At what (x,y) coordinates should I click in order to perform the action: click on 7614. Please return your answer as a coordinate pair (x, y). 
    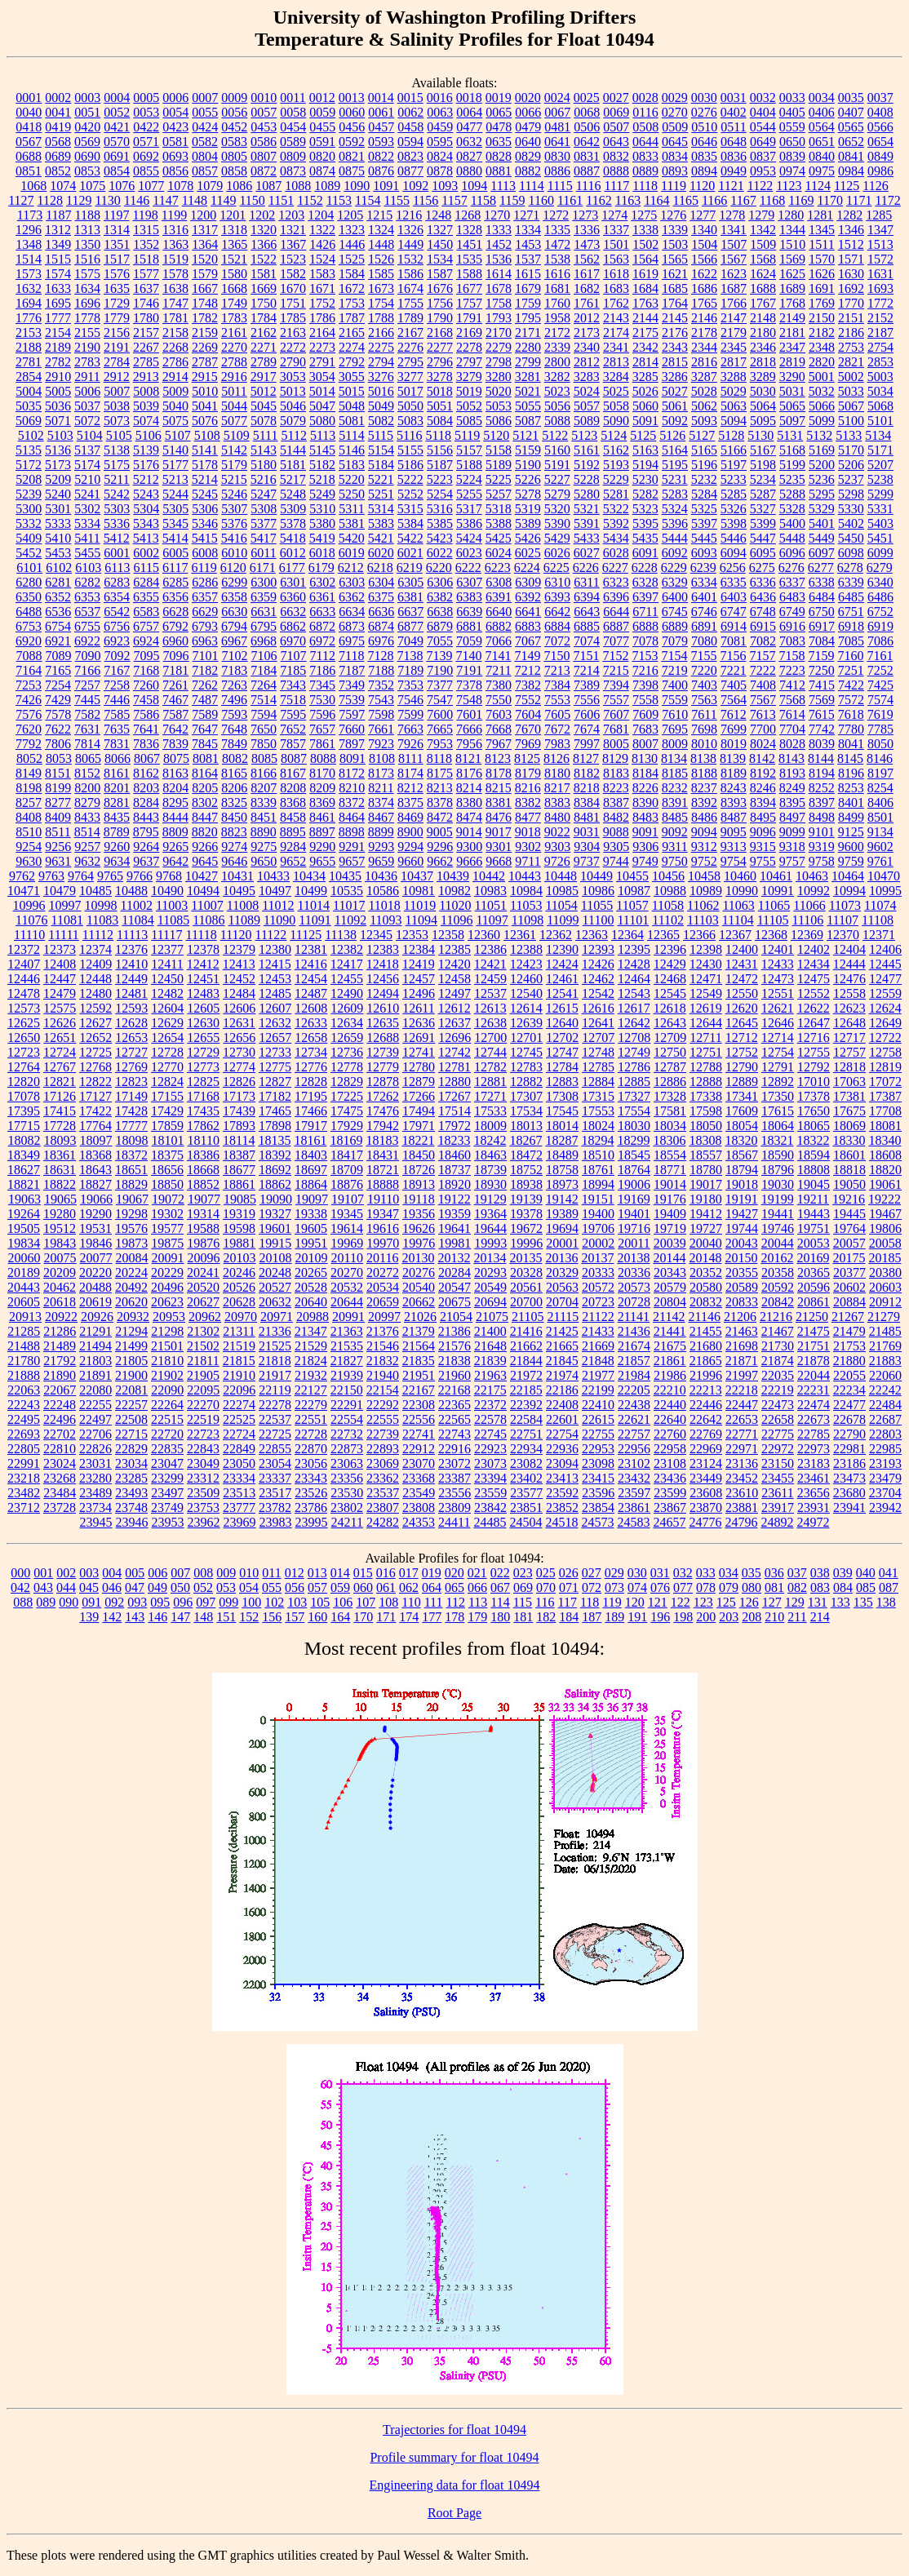
    Looking at the image, I should click on (792, 714).